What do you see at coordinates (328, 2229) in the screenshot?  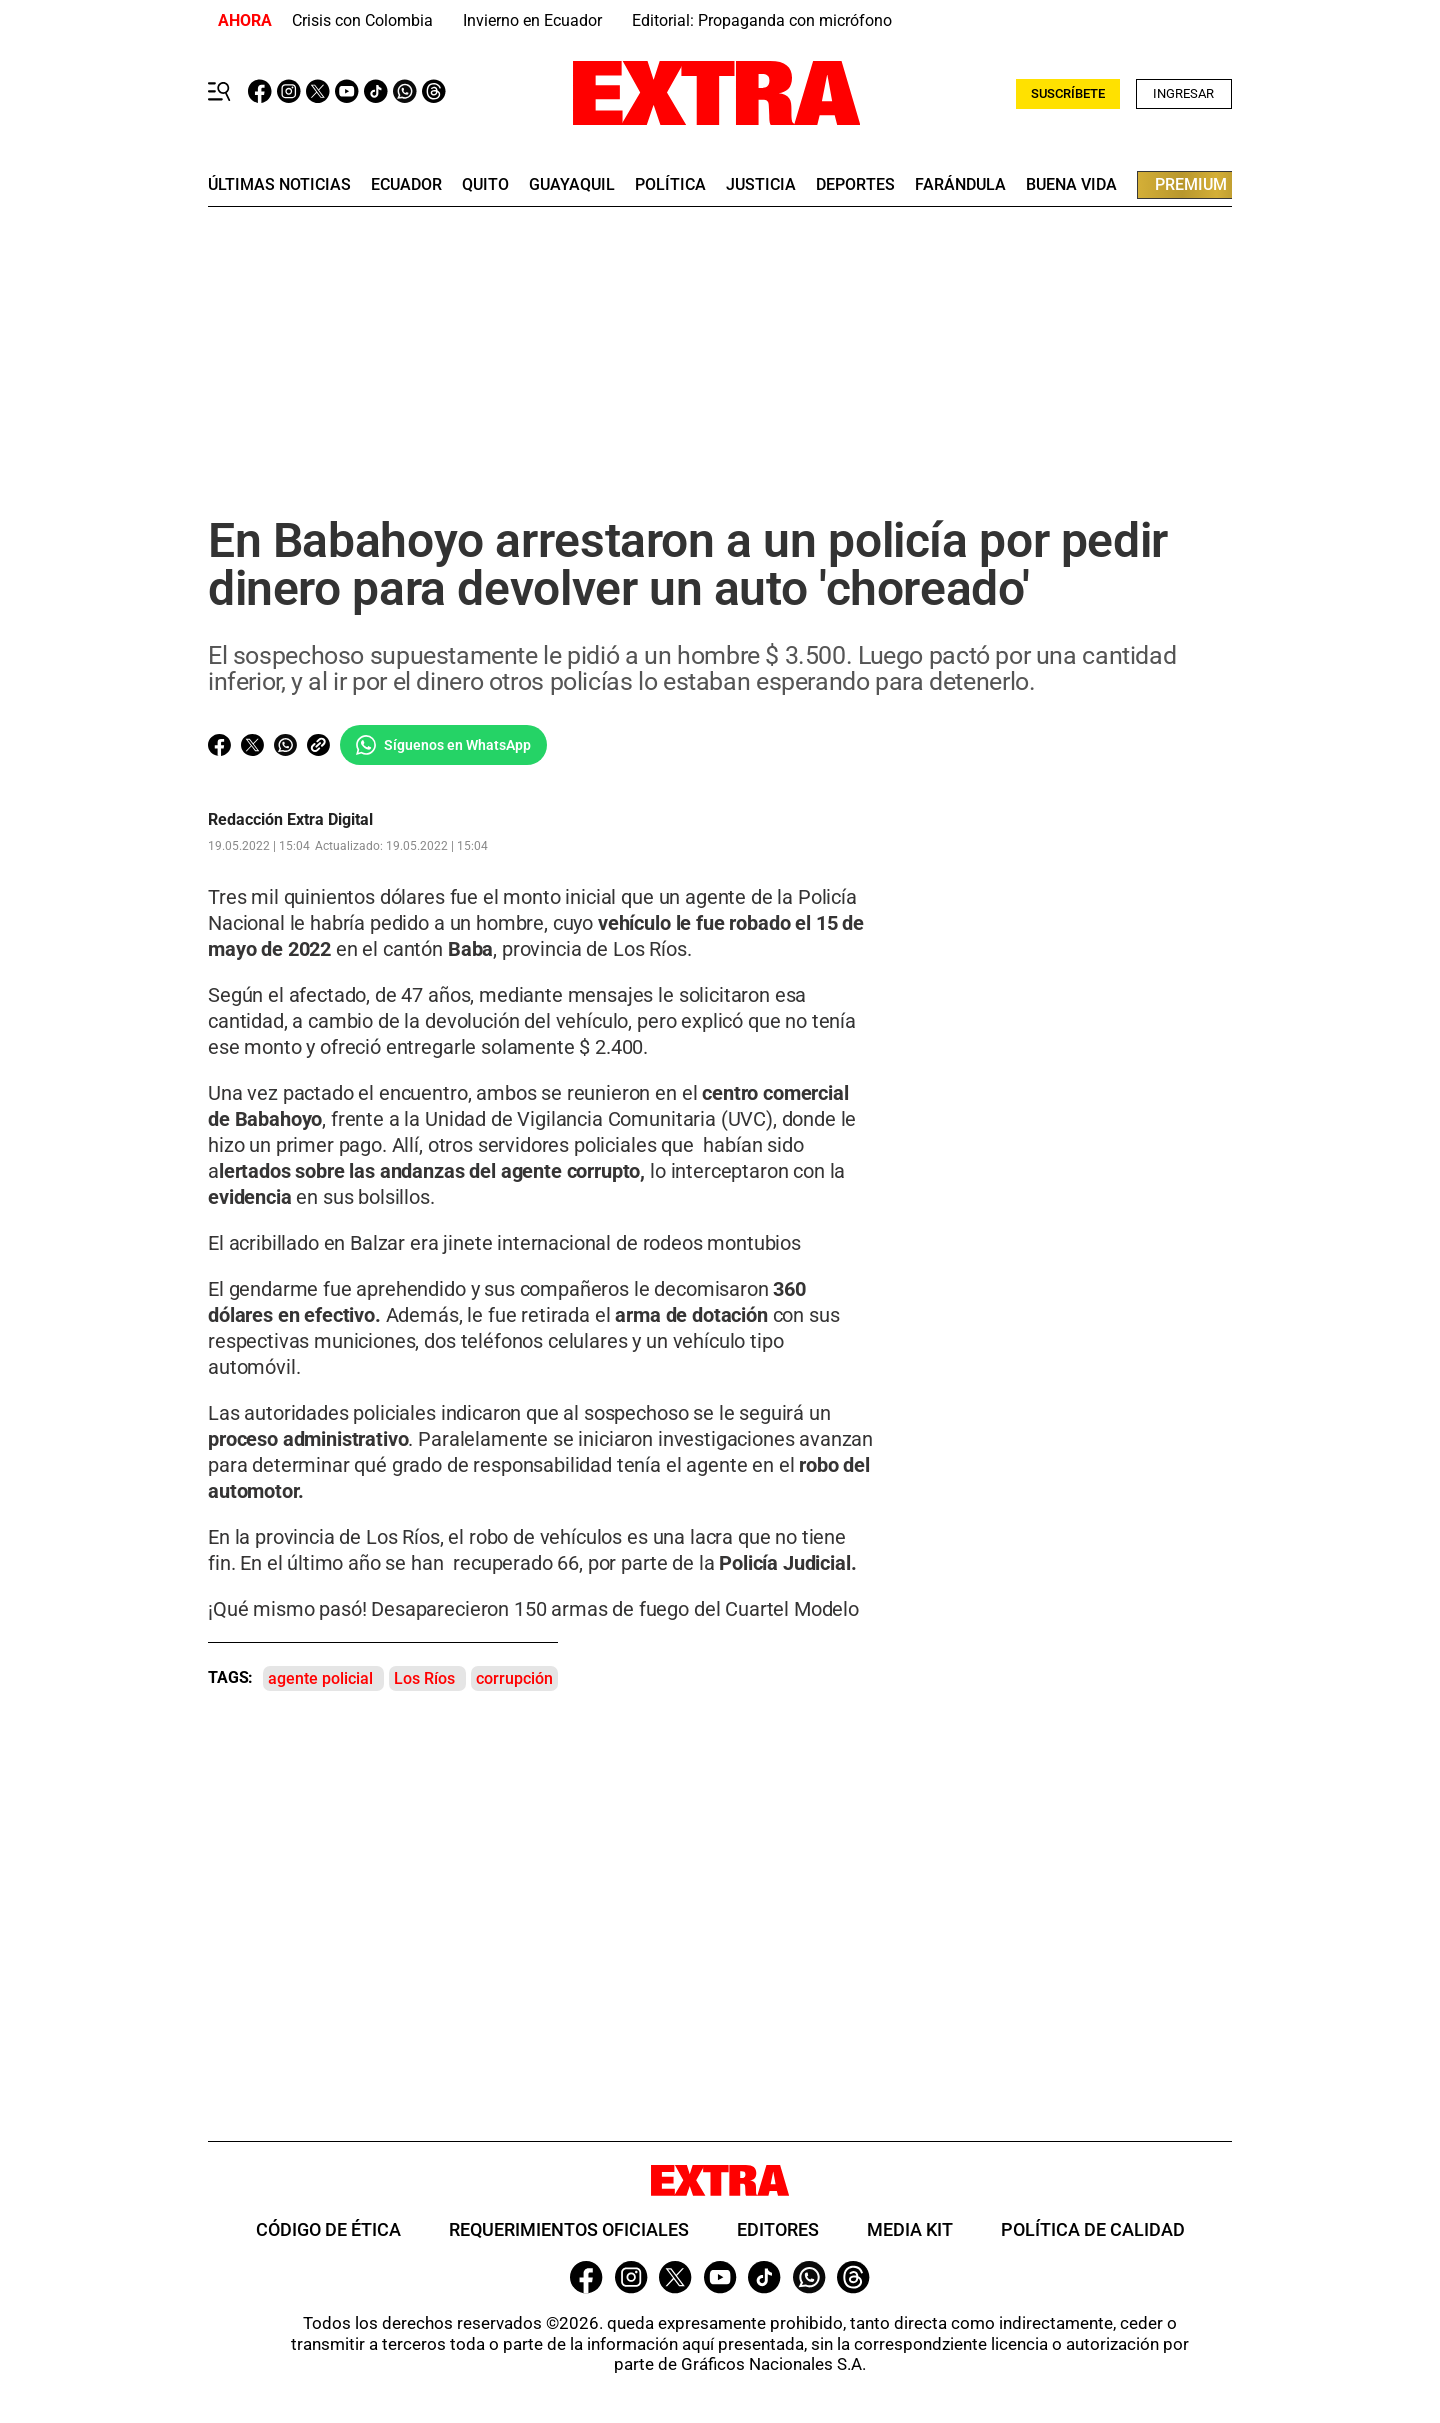 I see `Código de ética` at bounding box center [328, 2229].